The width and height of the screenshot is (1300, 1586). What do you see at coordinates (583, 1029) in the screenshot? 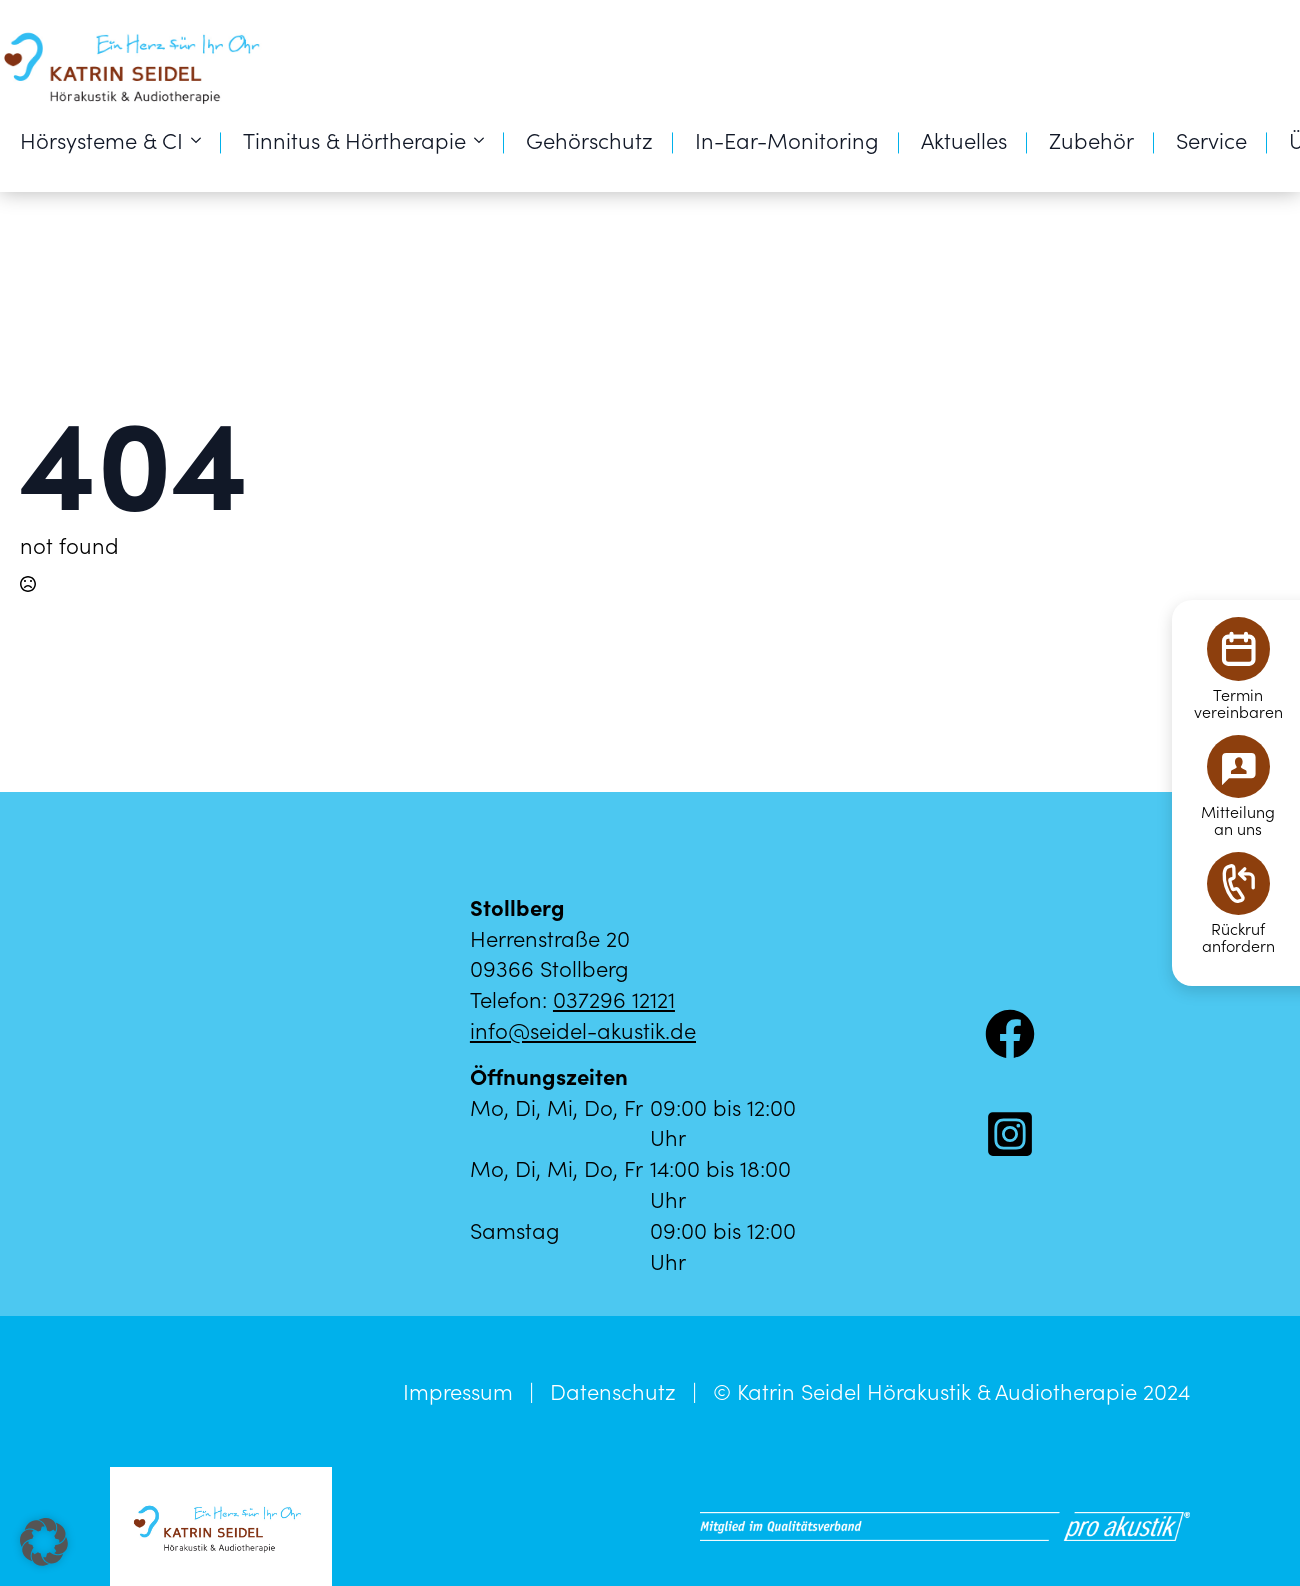
I see `info@seidel-akustik.de` at bounding box center [583, 1029].